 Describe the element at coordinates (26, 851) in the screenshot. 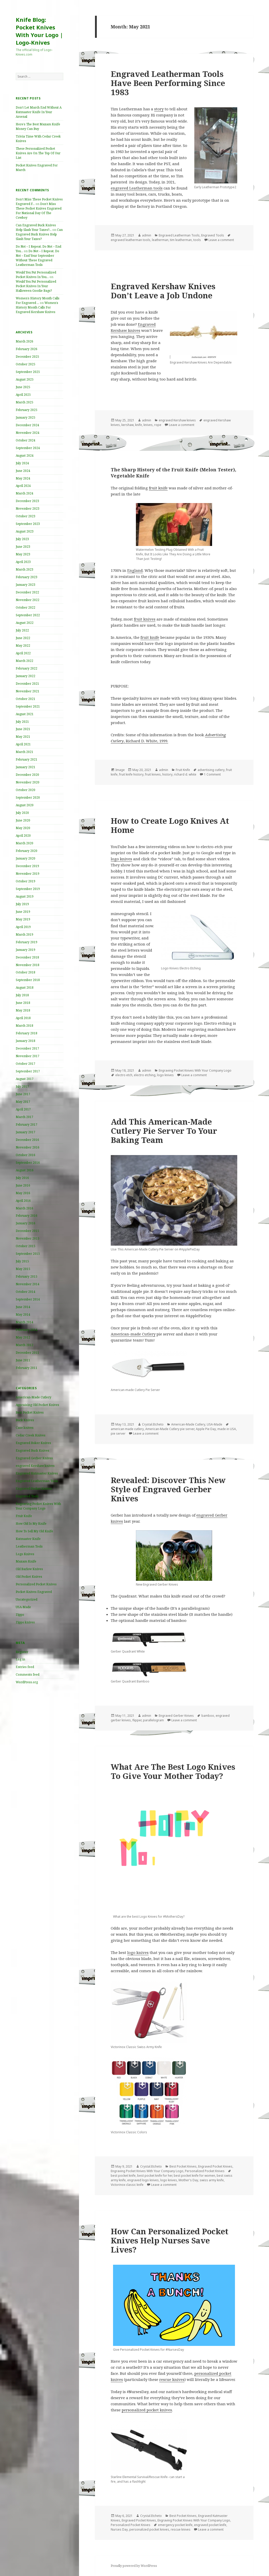

I see `February 2020` at that location.